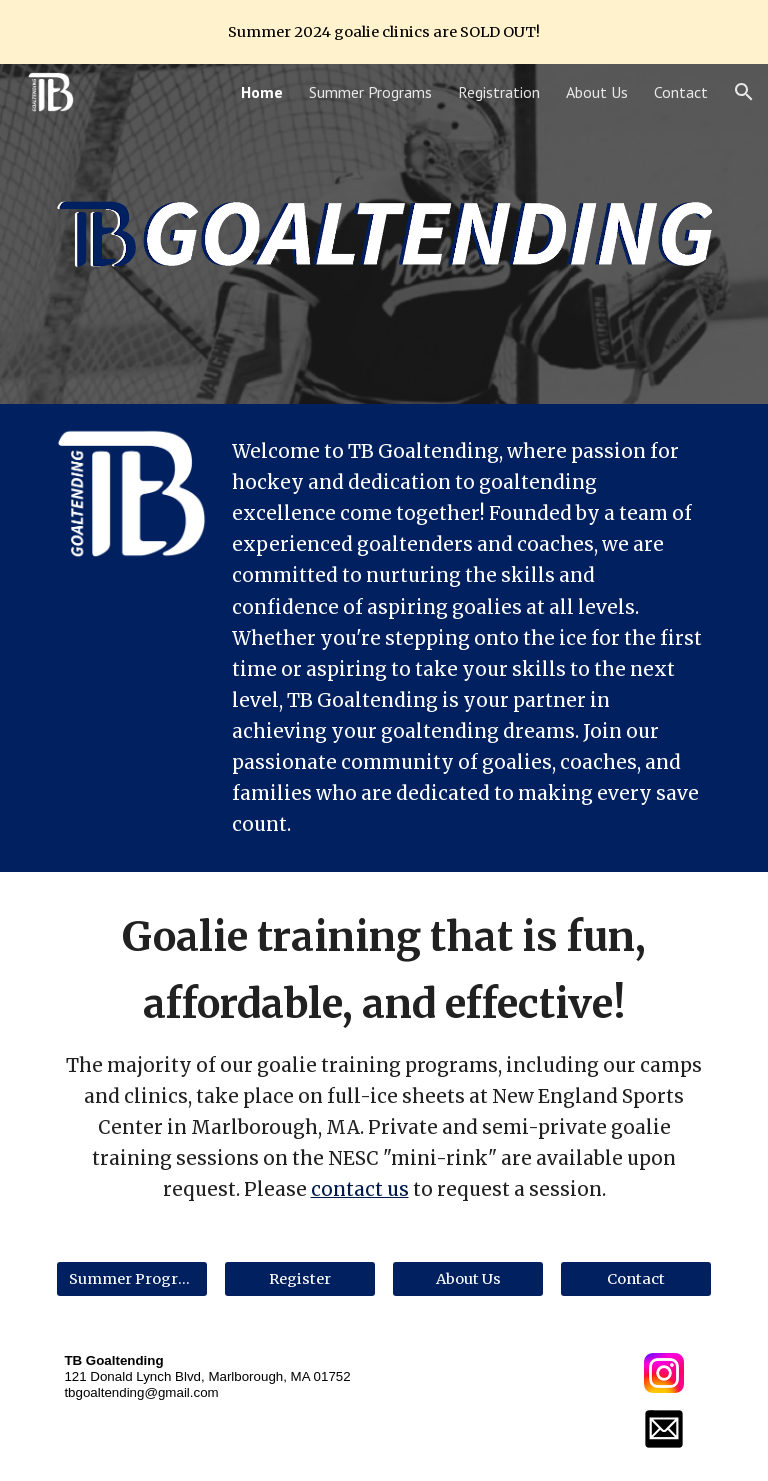 This screenshot has width=768, height=1481. What do you see at coordinates (597, 92) in the screenshot?
I see `About Us [link]` at bounding box center [597, 92].